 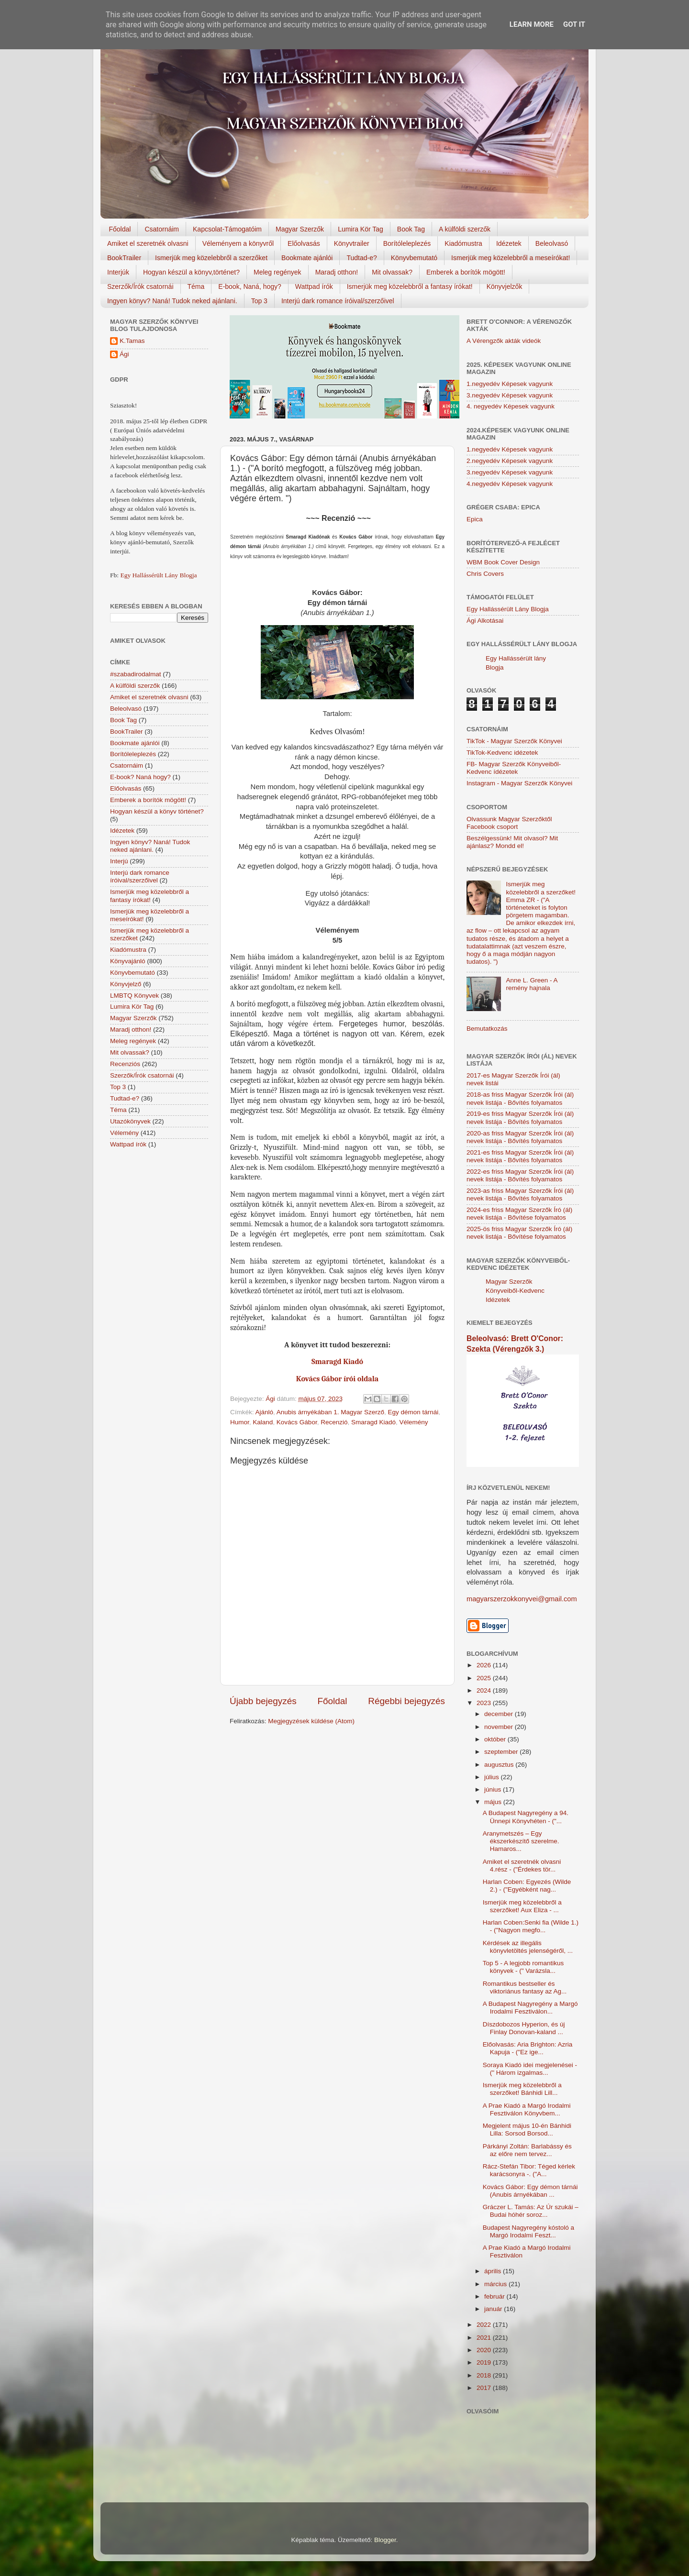 I want to click on Budapest Nagyregény kóstoló a Margó Irodalmi Feszt..., so click(x=528, y=2231).